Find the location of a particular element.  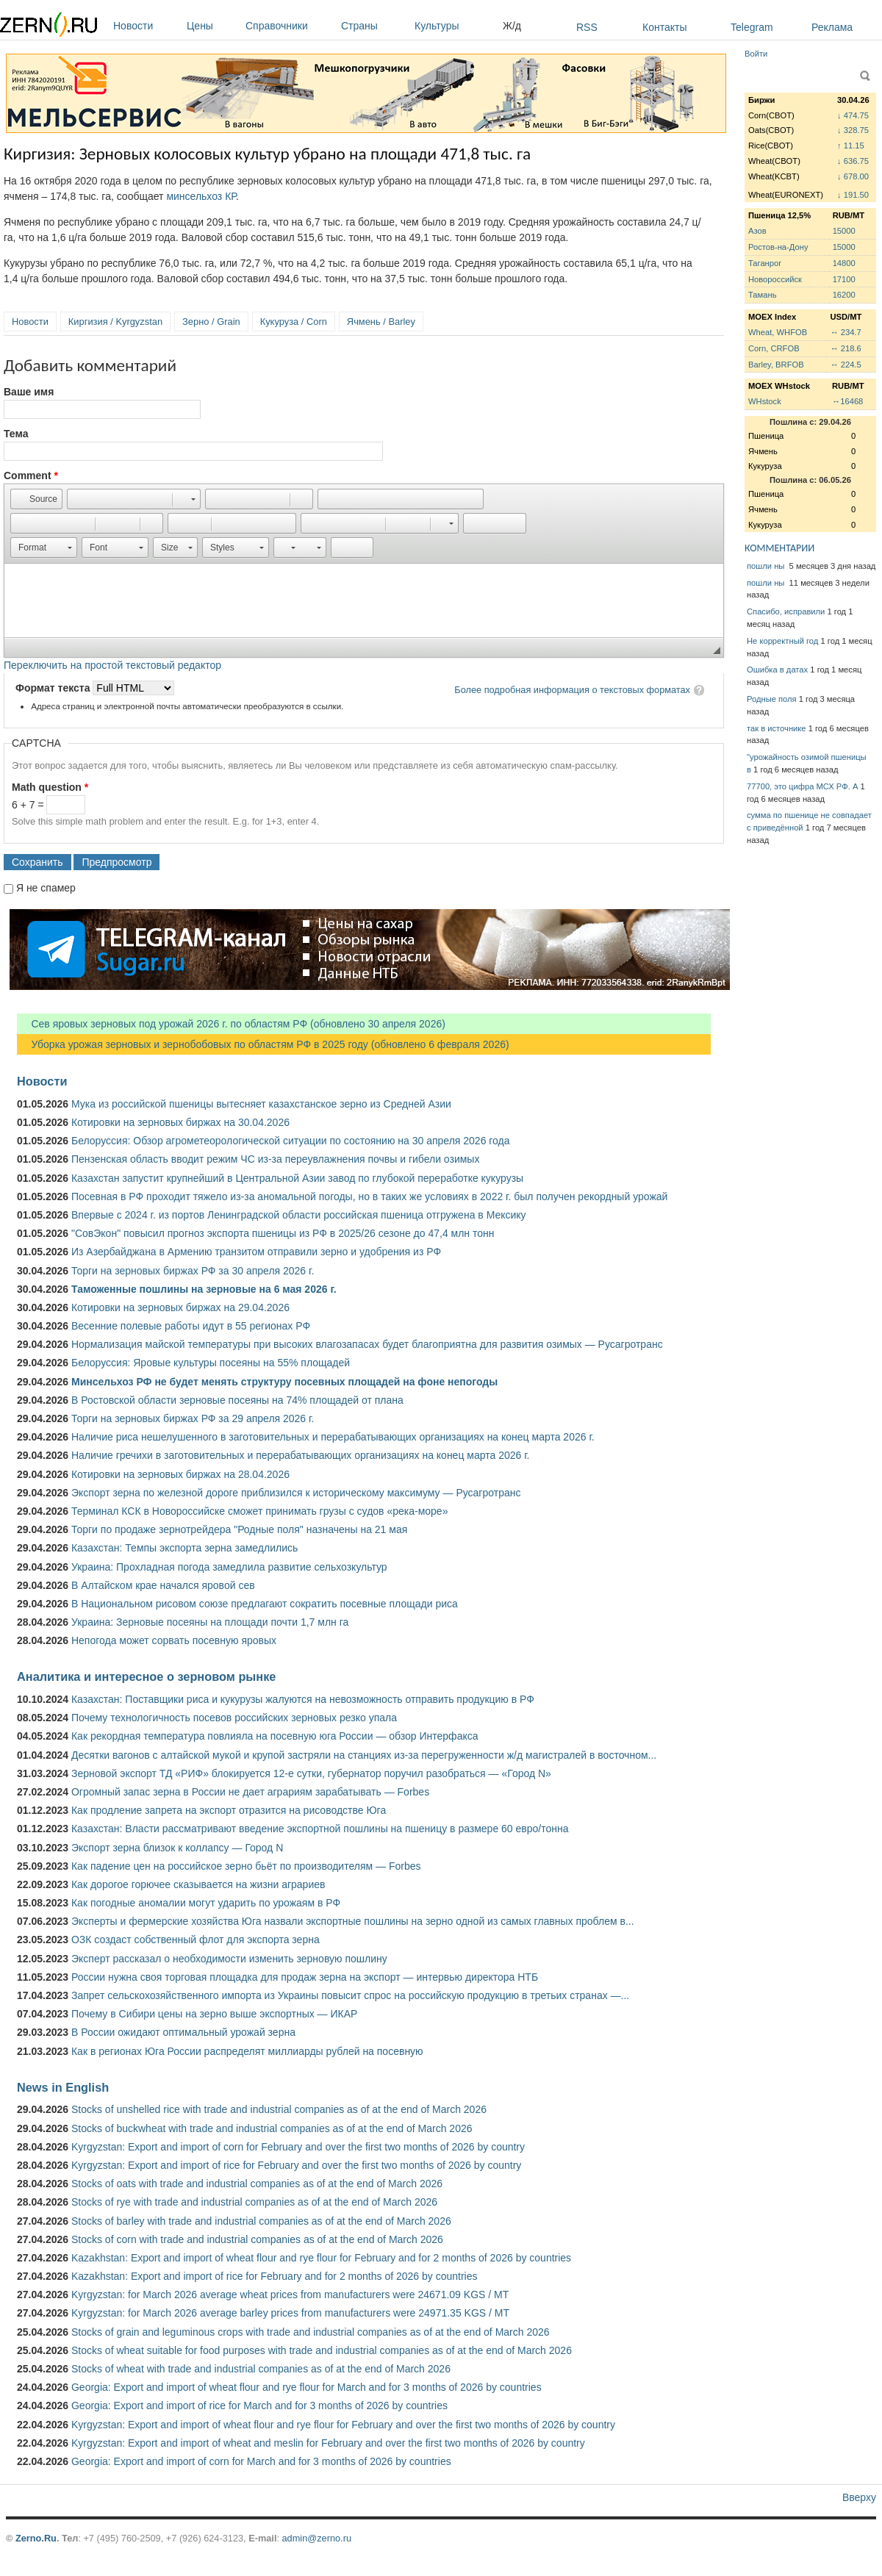

Посевная в РФ проходит тяжело из-за аномальной погоды, но в таких же условиях в 2022 г. был получен рекордный урожай is located at coordinates (369, 1196).